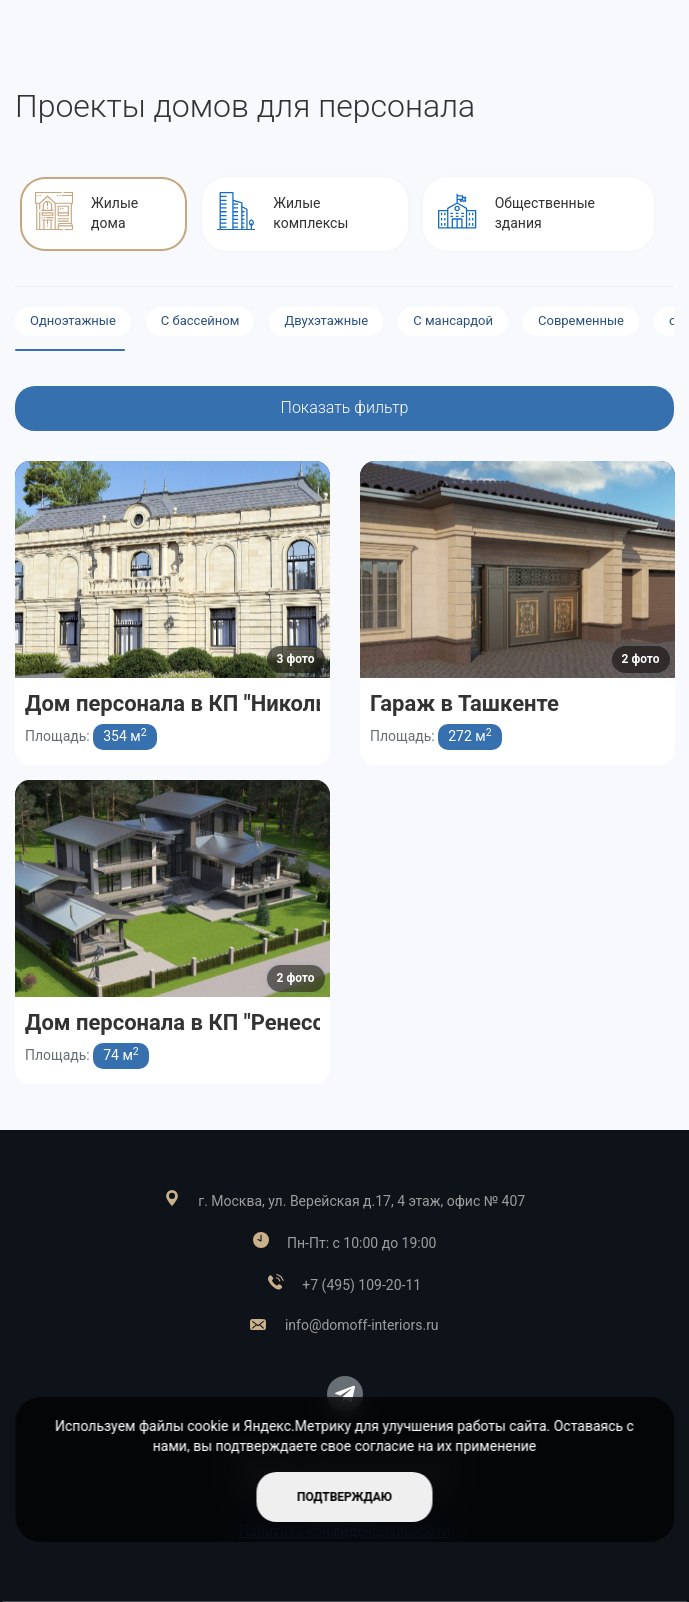 The image size is (689, 1602). I want to click on Гараж в Ташкенте, so click(464, 703).